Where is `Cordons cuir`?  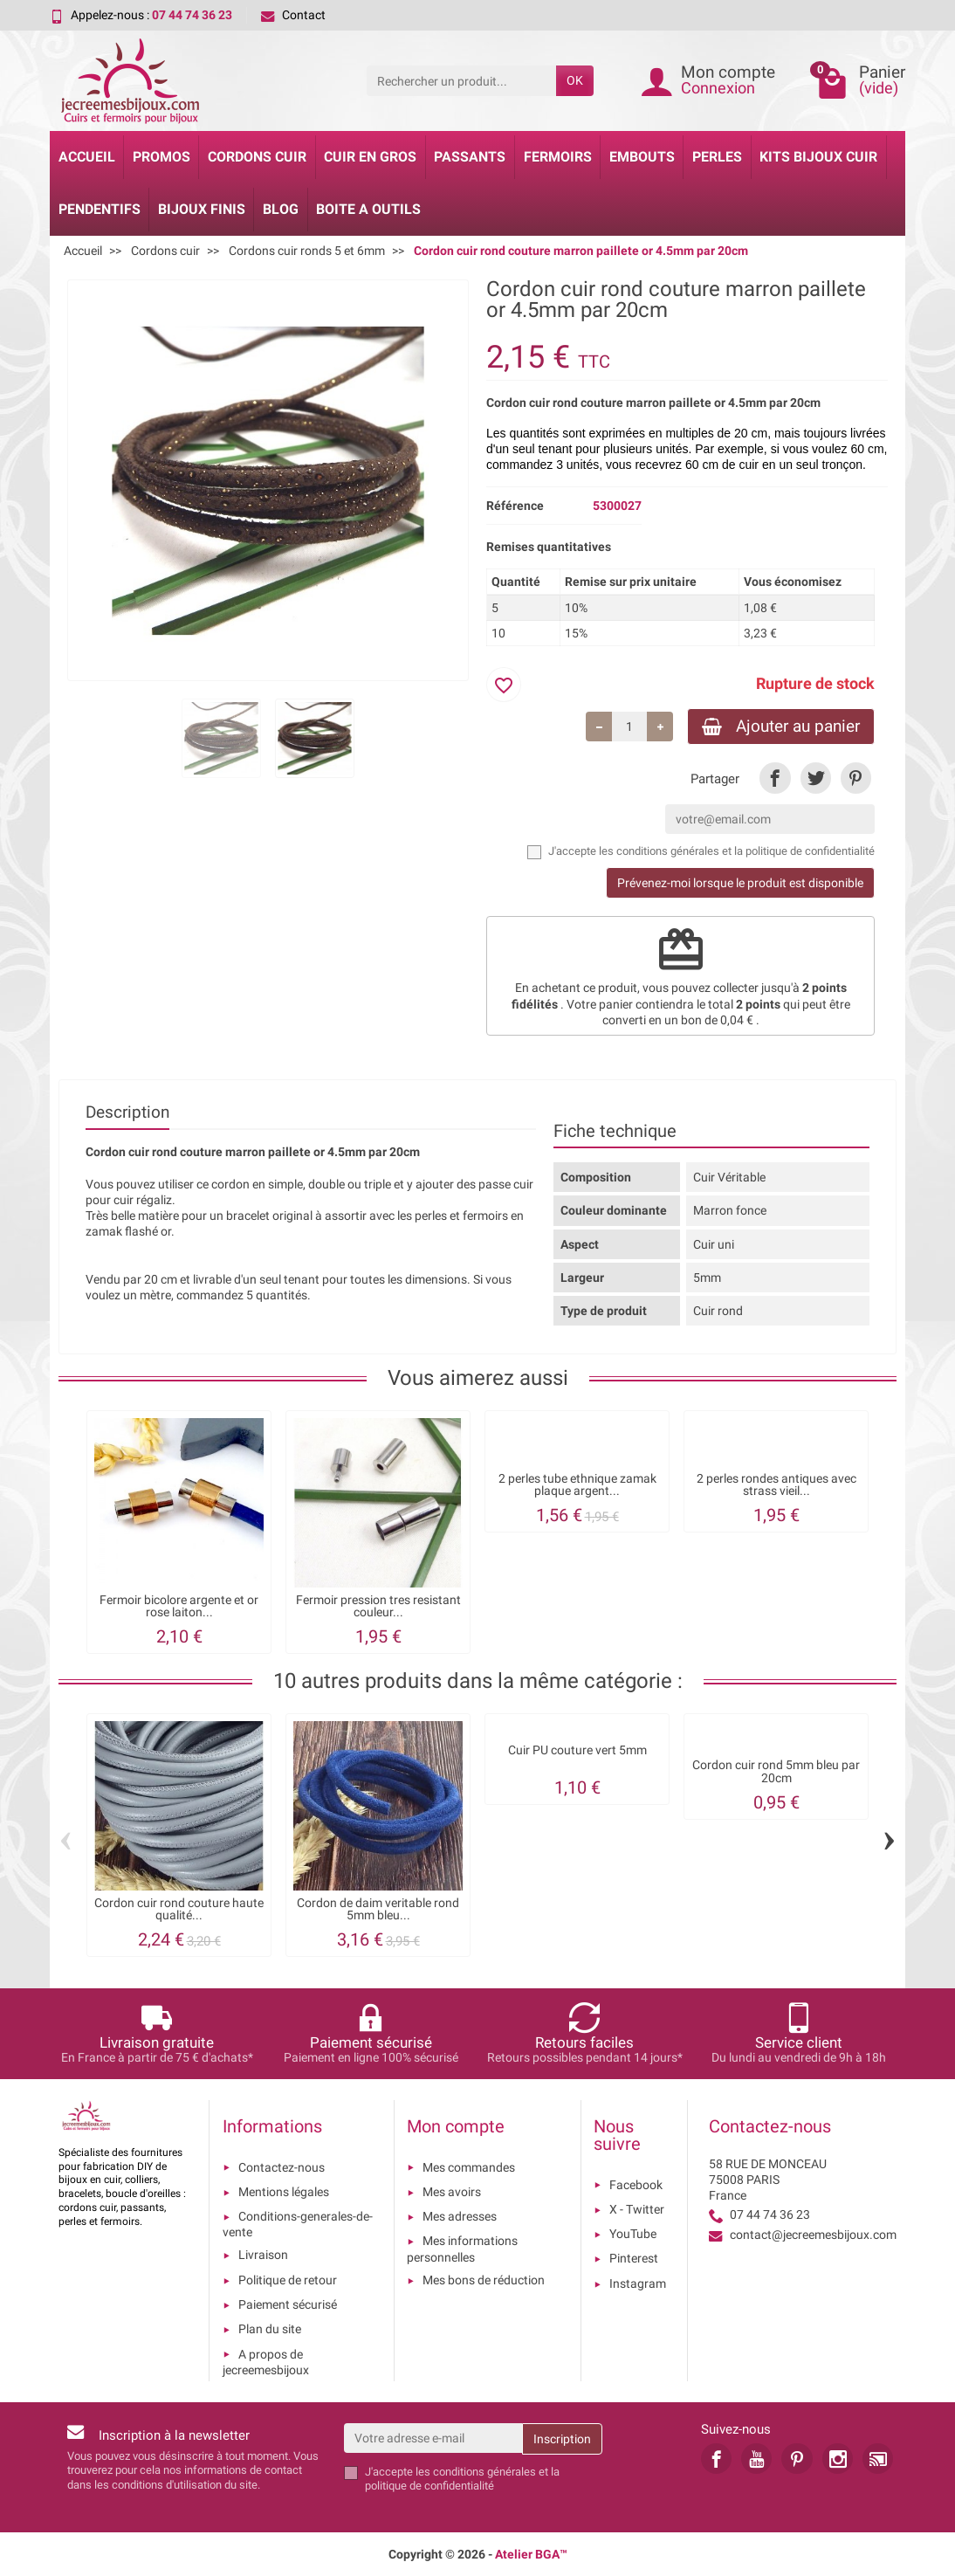 Cordons cuir is located at coordinates (257, 156).